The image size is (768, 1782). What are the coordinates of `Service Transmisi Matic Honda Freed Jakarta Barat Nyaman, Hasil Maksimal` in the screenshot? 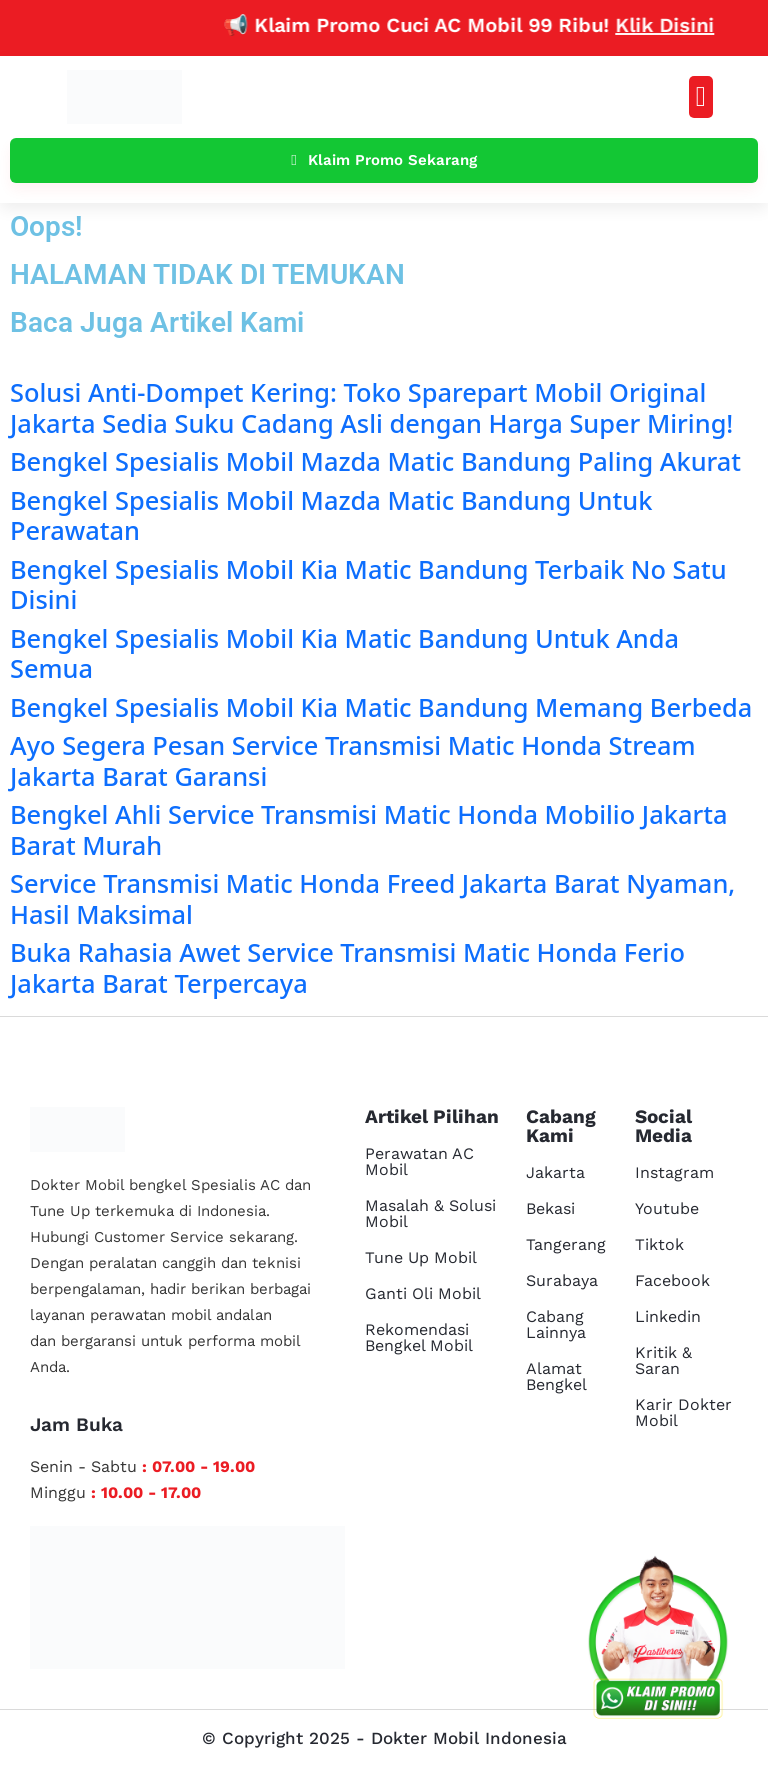 It's located at (372, 898).